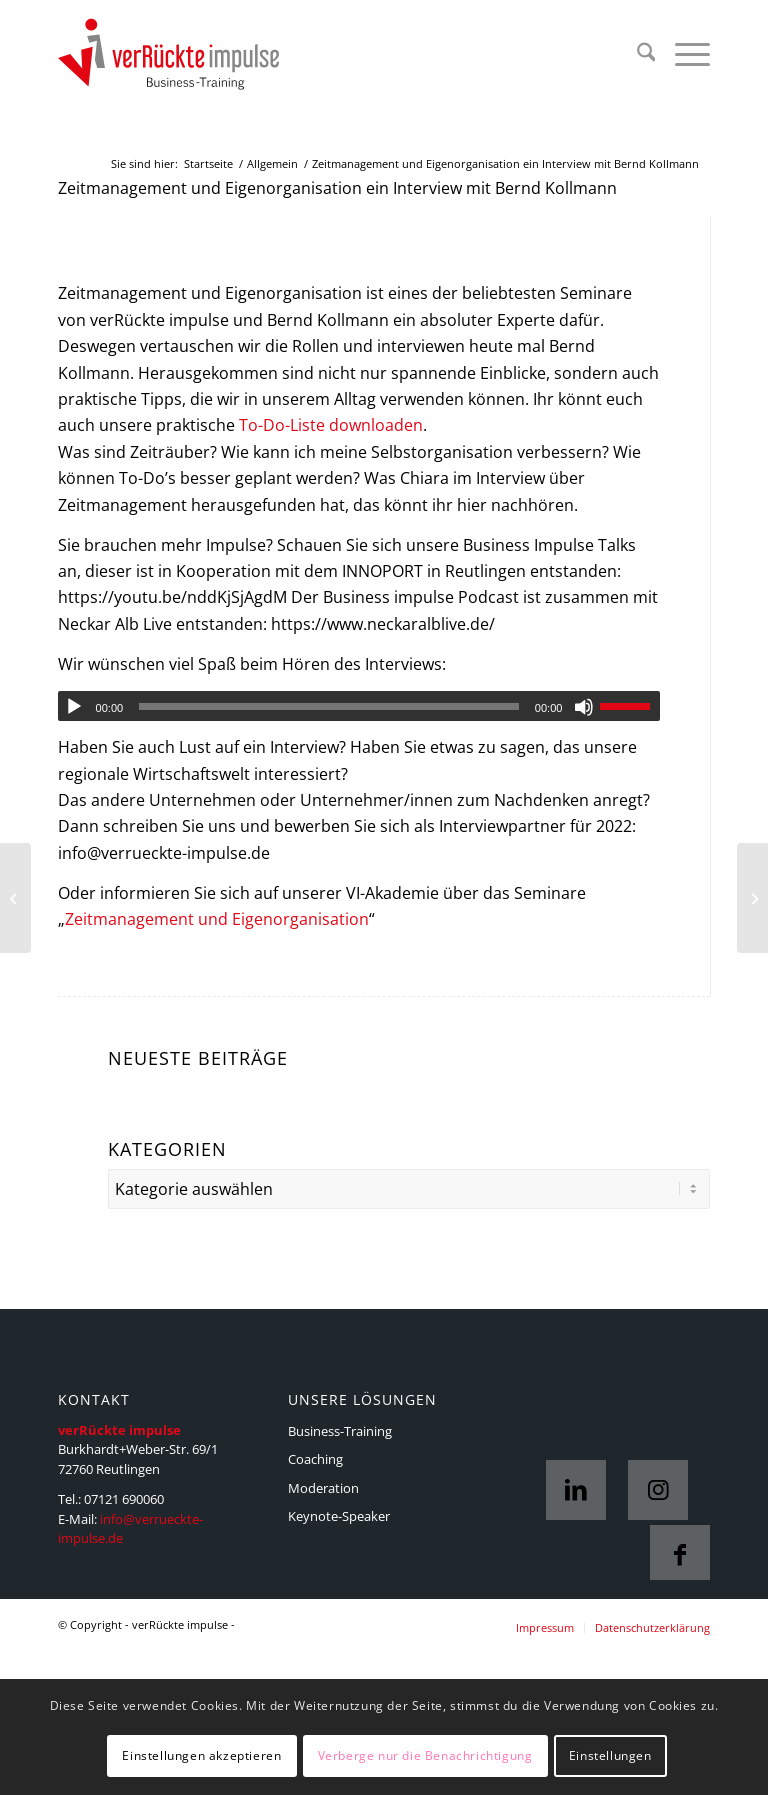 This screenshot has height=1795, width=768. What do you see at coordinates (339, 1516) in the screenshot?
I see `Keynote-Speaker` at bounding box center [339, 1516].